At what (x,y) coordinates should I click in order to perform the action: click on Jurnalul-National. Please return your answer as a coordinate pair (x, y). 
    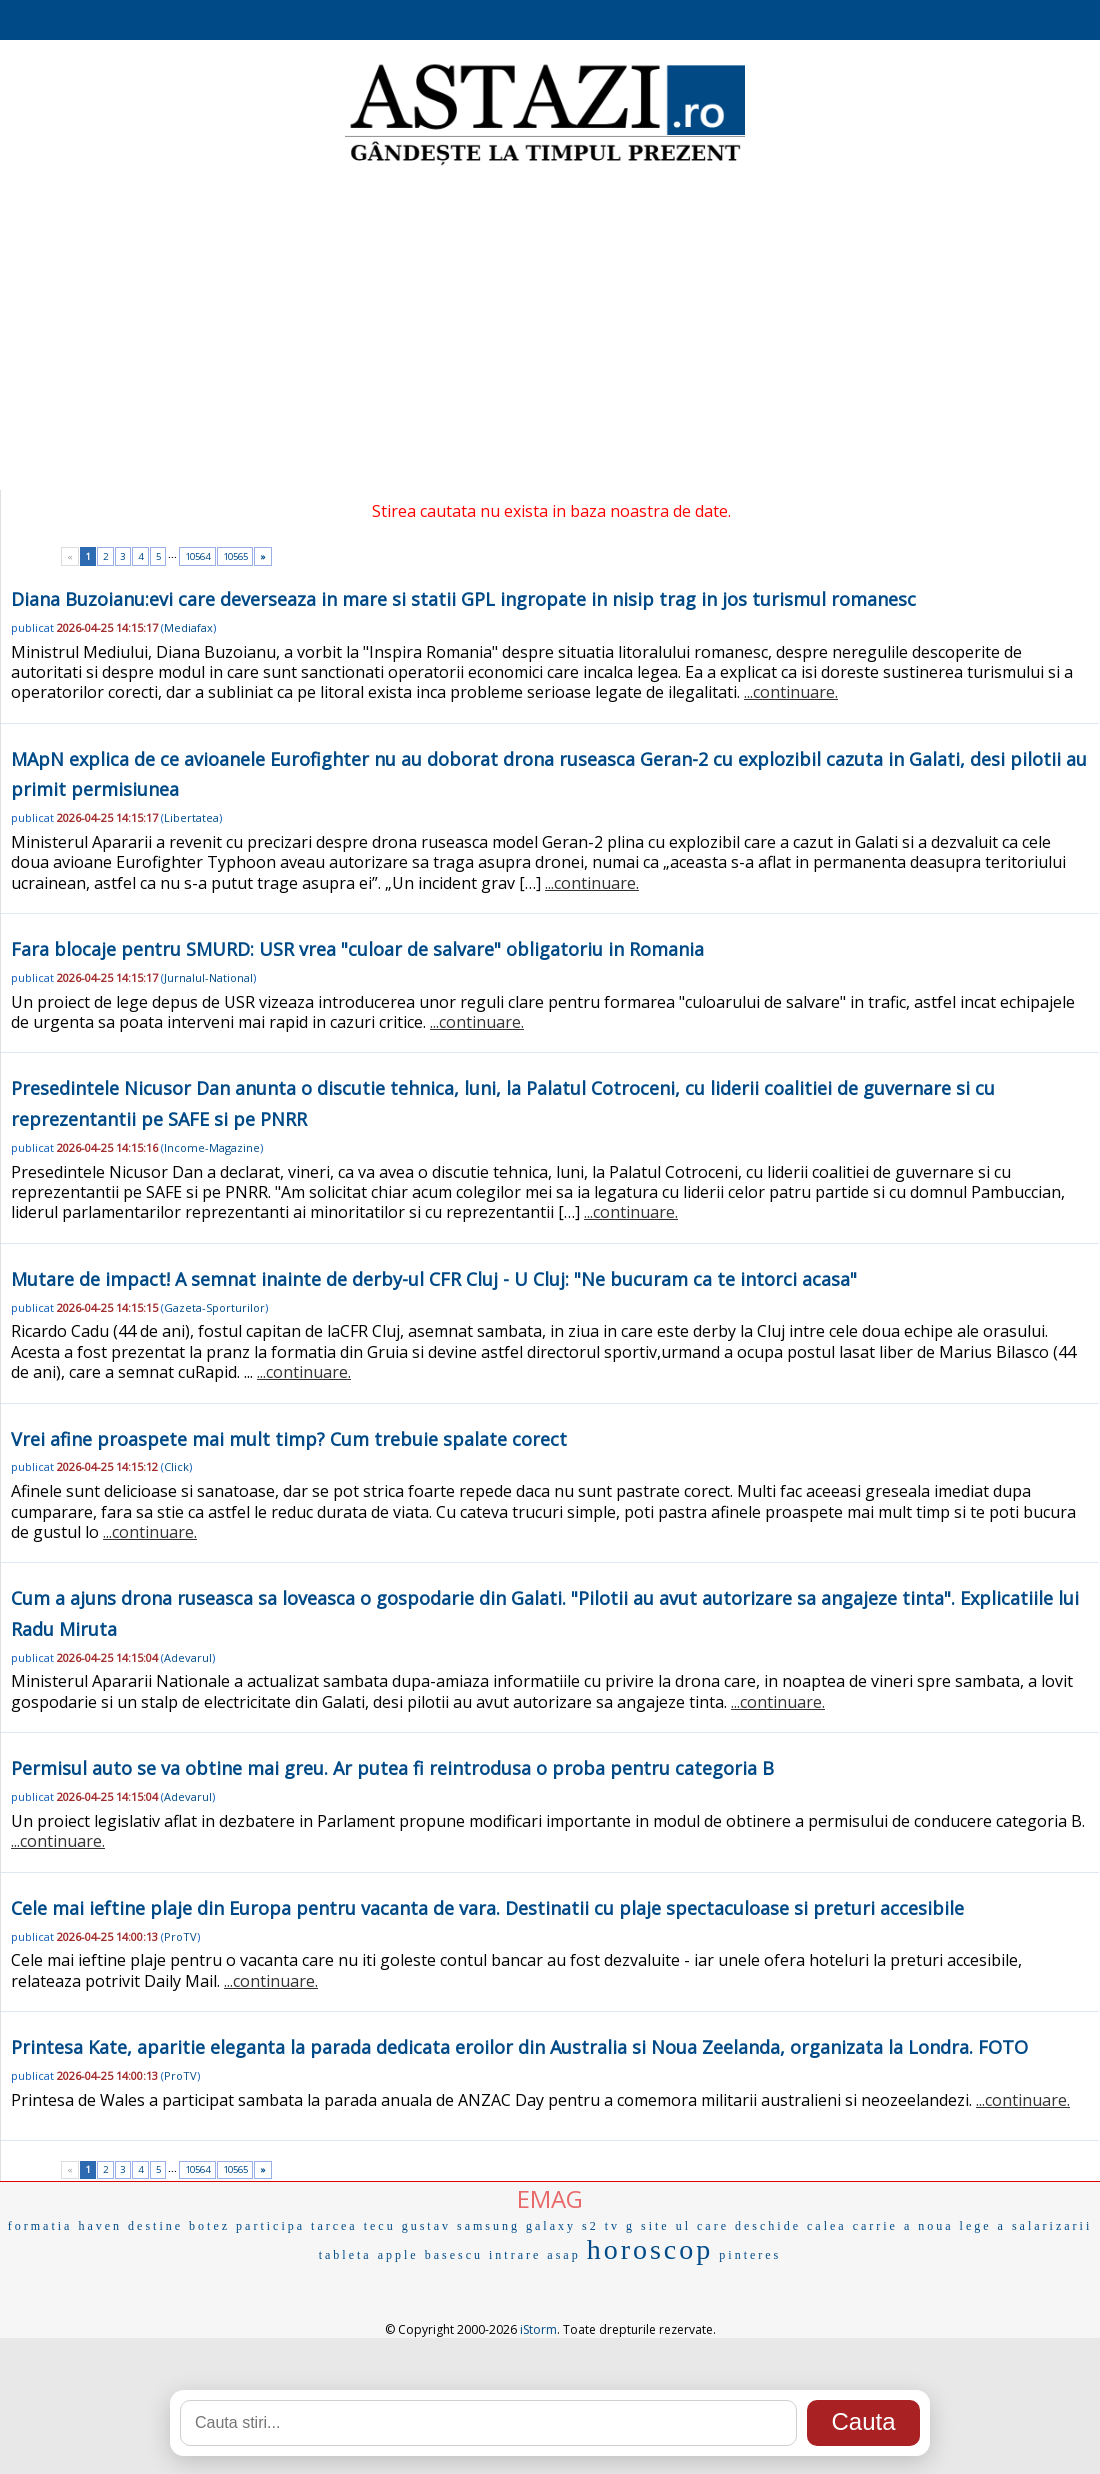
    Looking at the image, I should click on (208, 977).